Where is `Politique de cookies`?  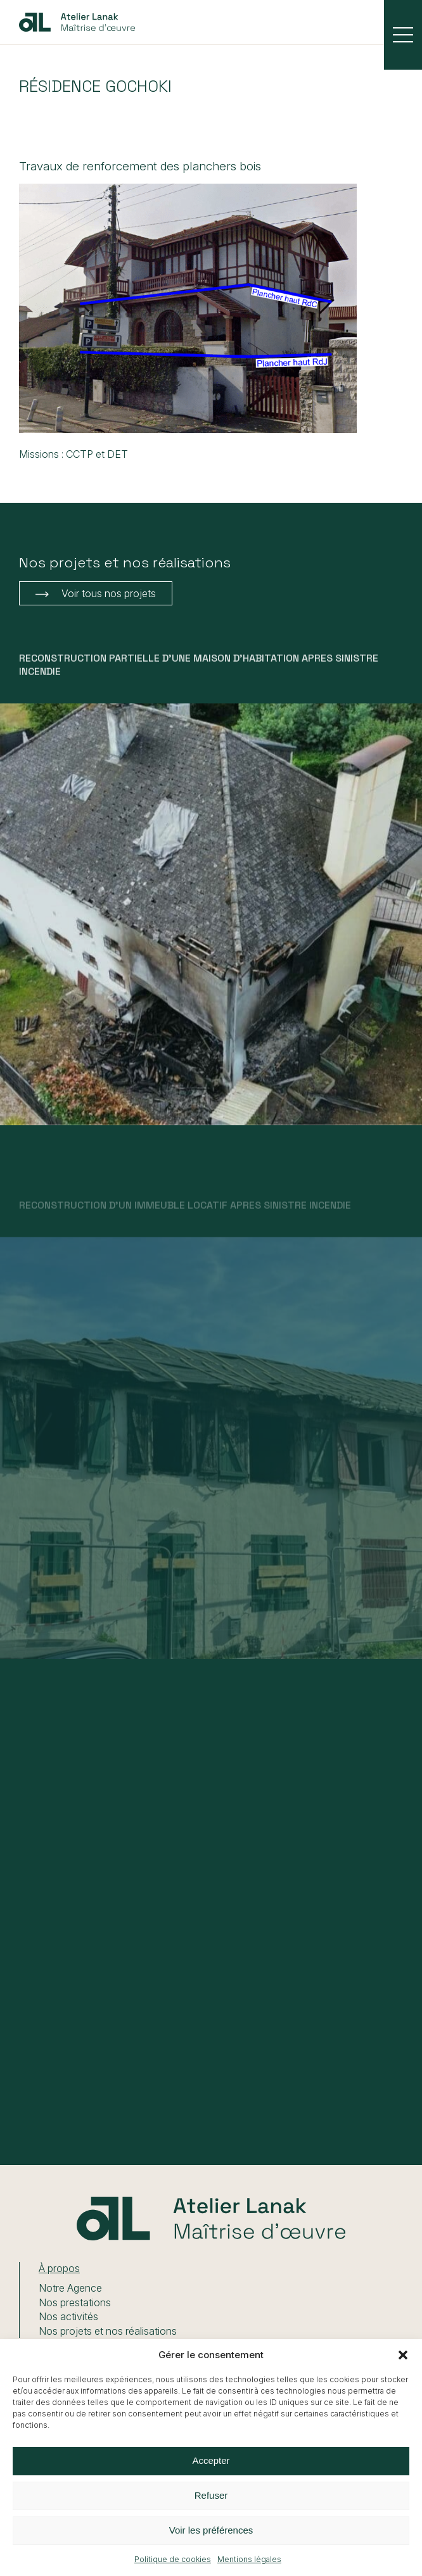 Politique de cookies is located at coordinates (172, 2559).